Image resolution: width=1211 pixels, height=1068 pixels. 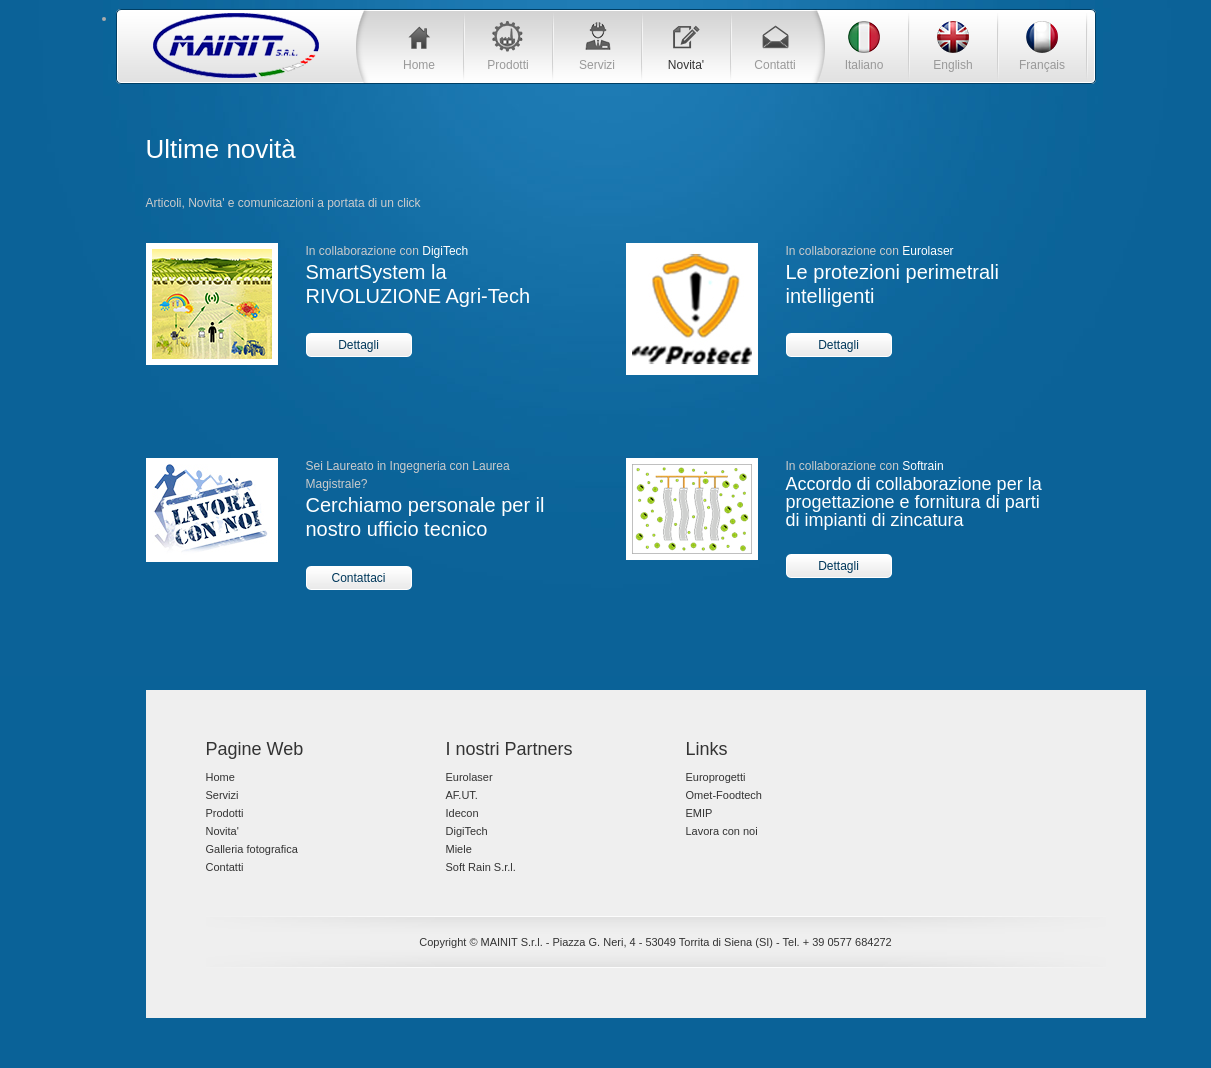 I want to click on Novita', so click(x=686, y=65).